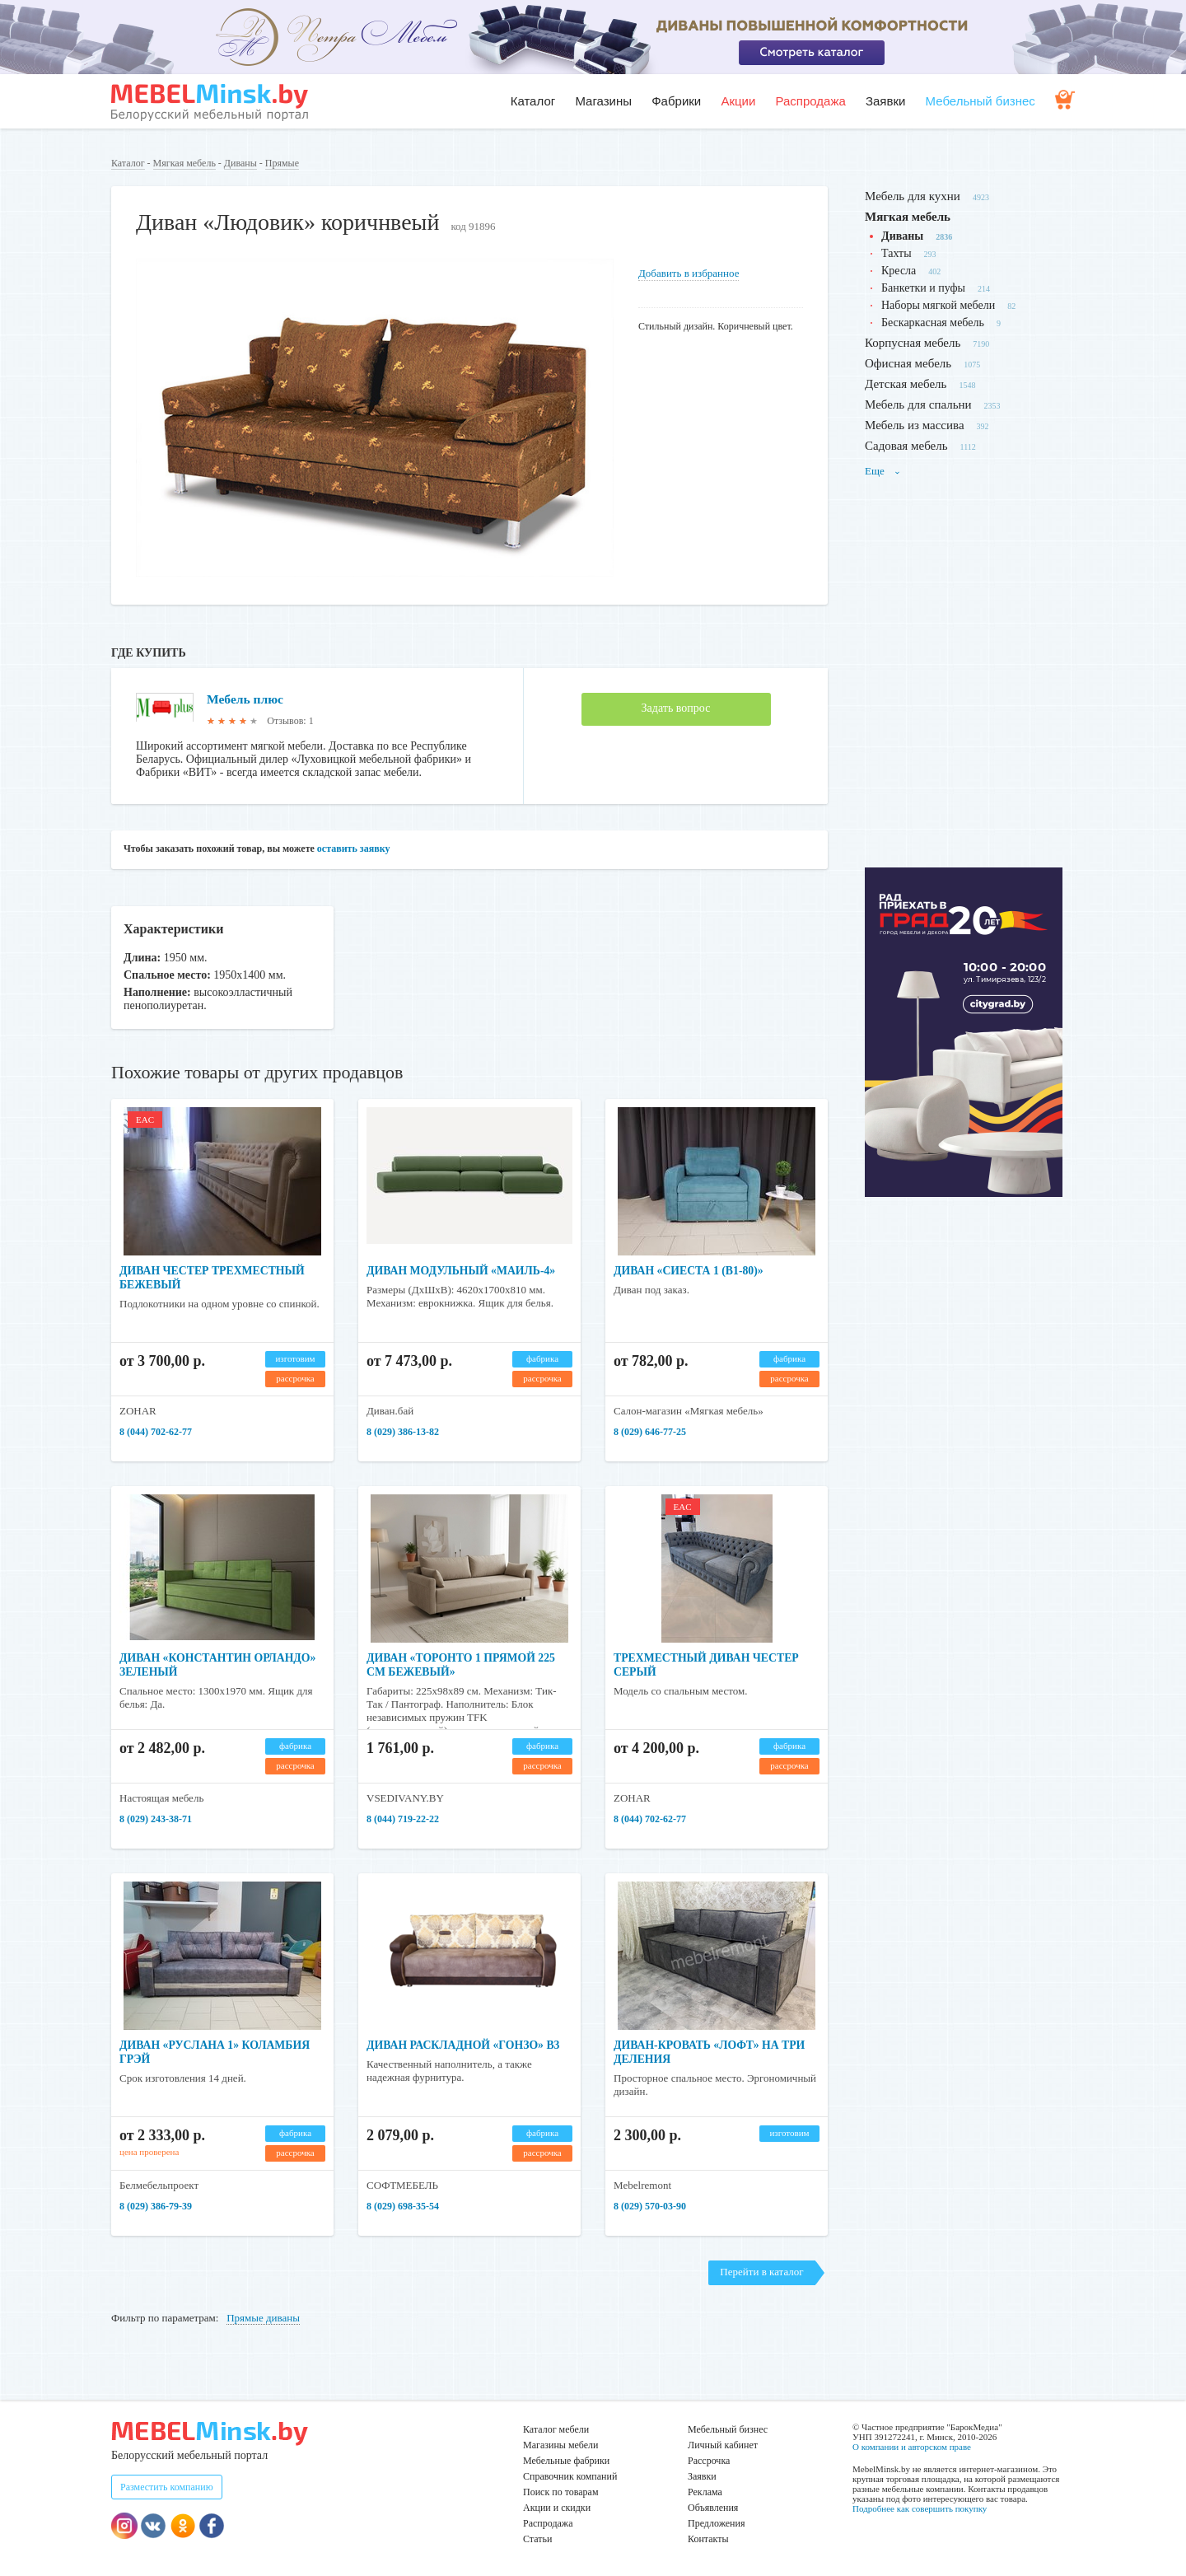 The height and width of the screenshot is (2576, 1186). What do you see at coordinates (403, 2206) in the screenshot?
I see `8 (029) 698-35-54` at bounding box center [403, 2206].